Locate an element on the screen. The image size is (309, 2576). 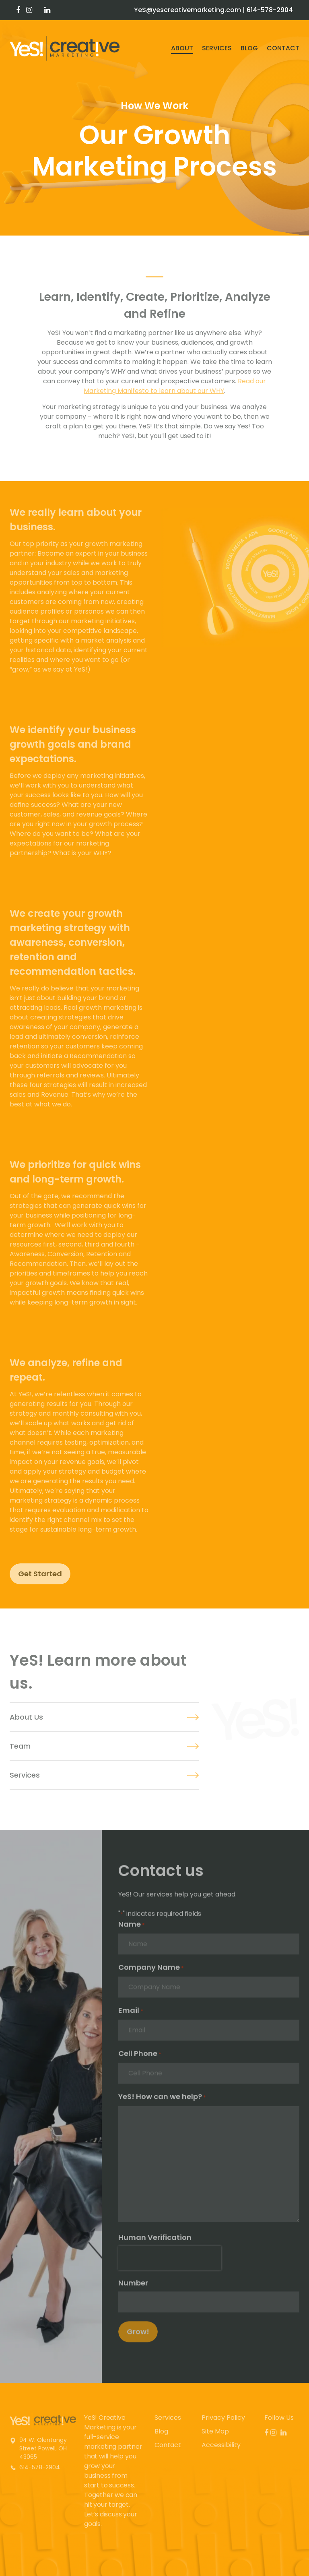
Get Started is located at coordinates (40, 1574).